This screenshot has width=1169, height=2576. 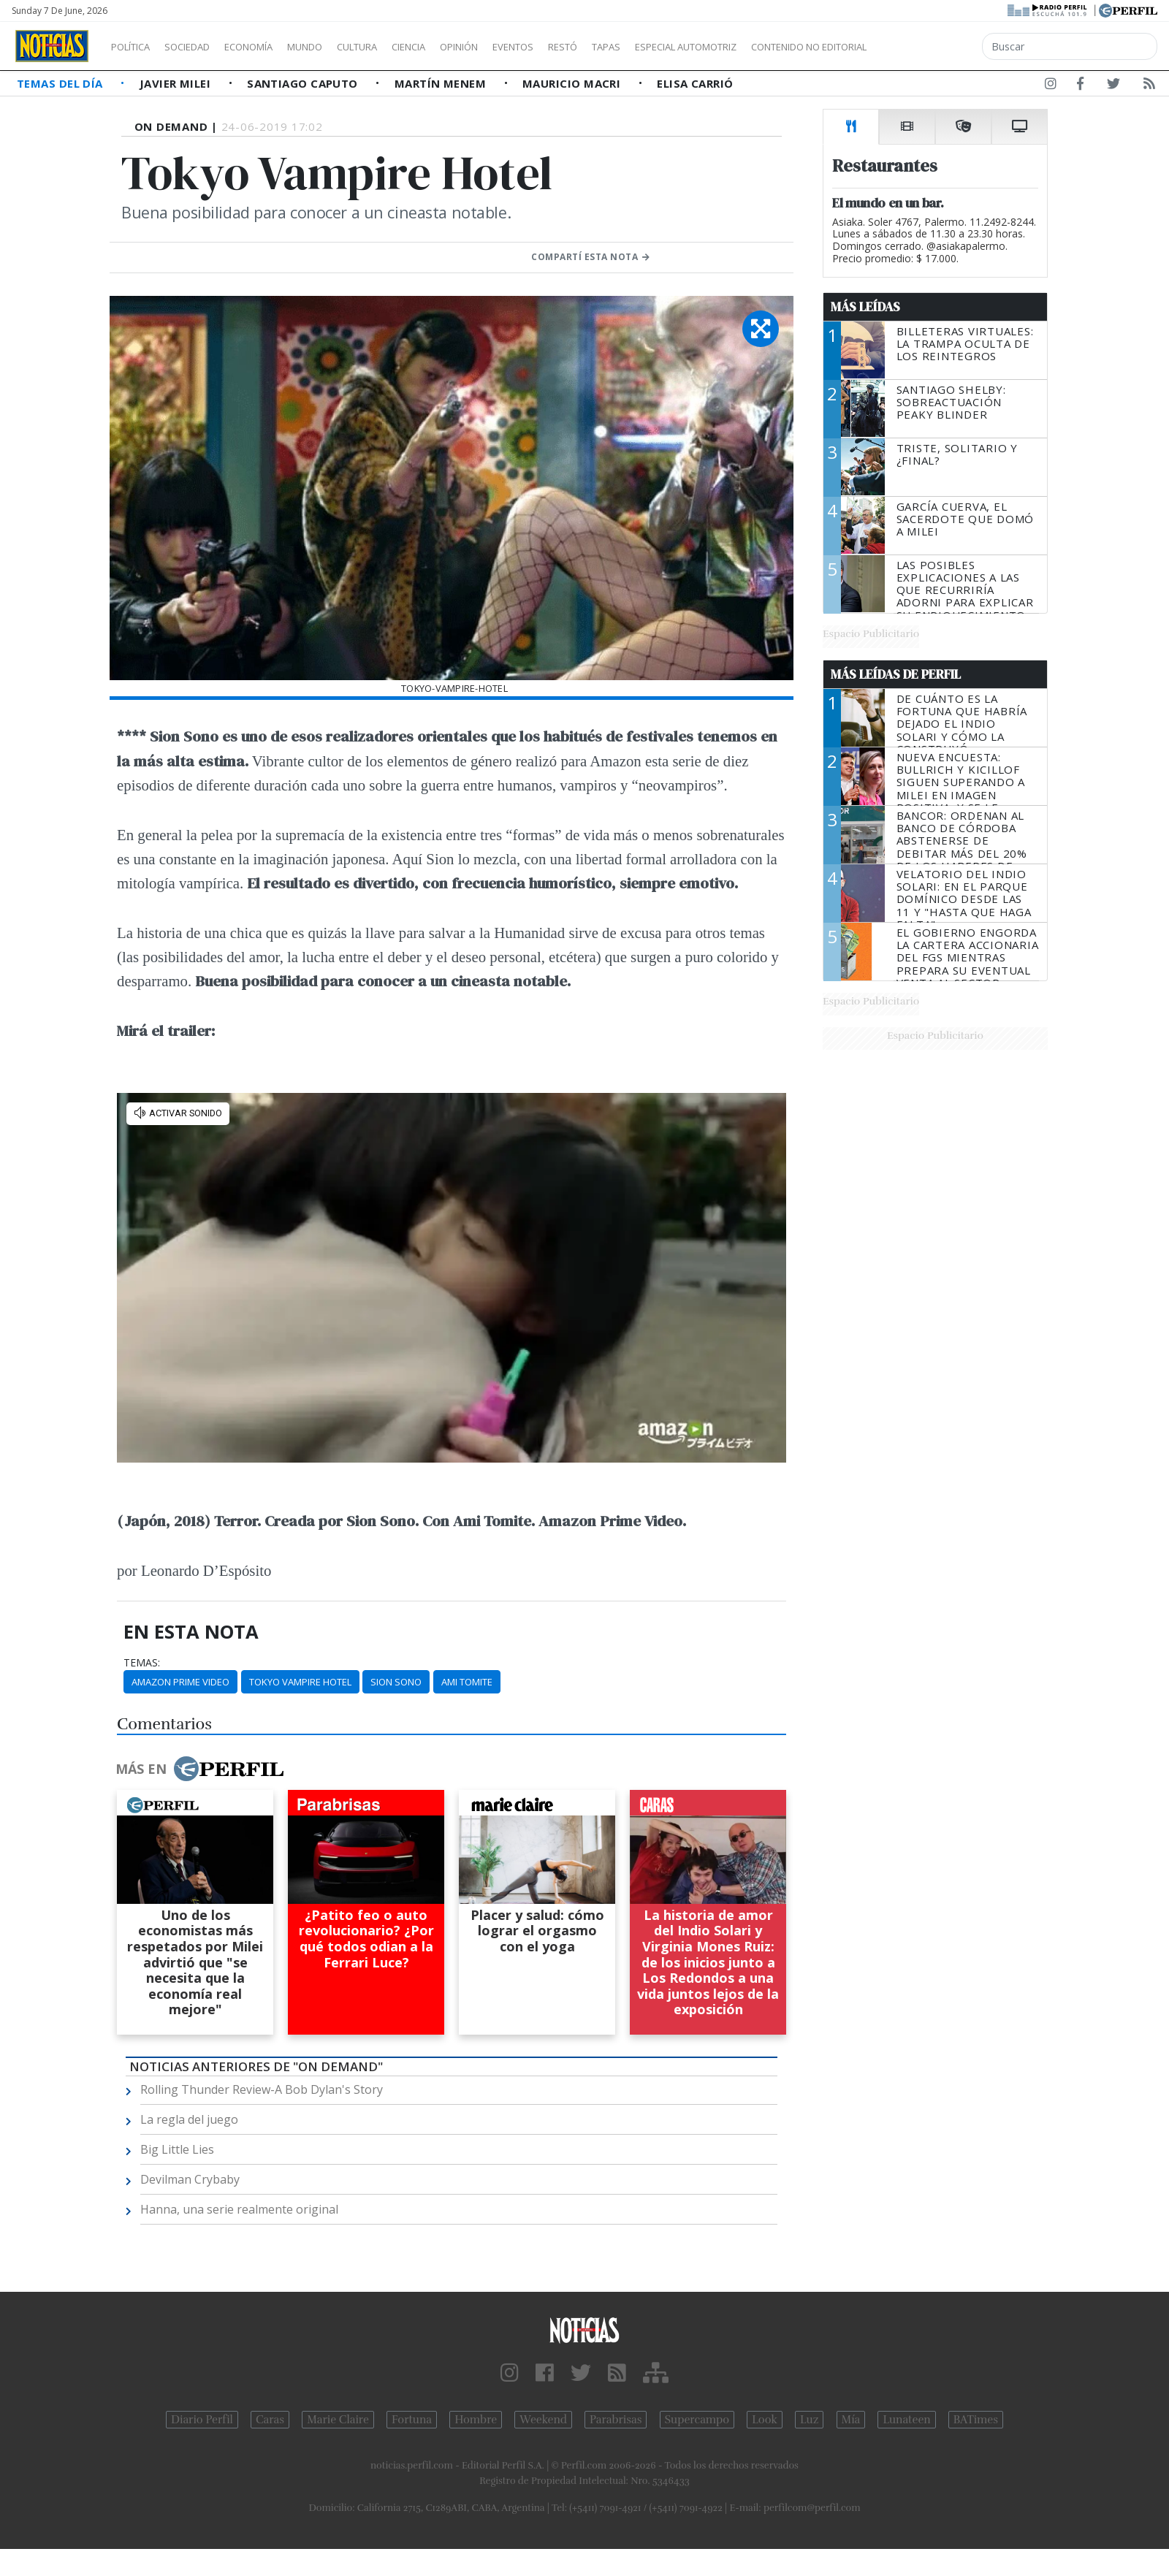 I want to click on Contenido no editorial, so click(x=934, y=46).